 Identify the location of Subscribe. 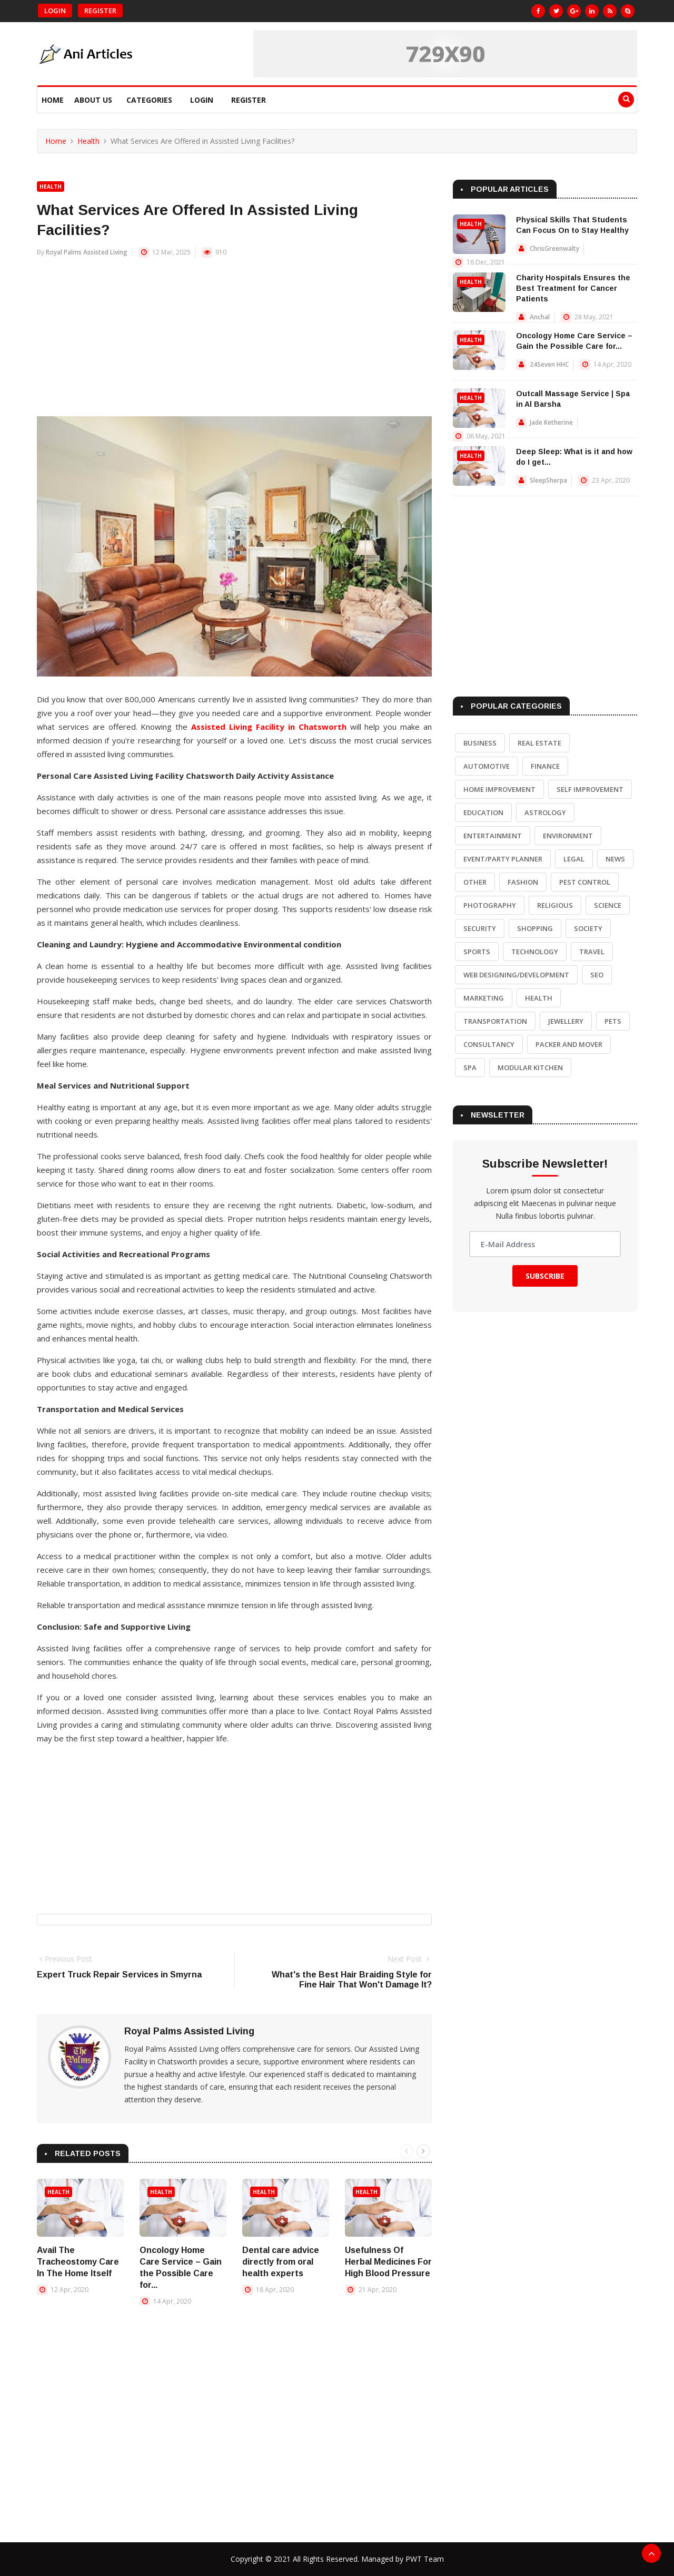
(545, 1276).